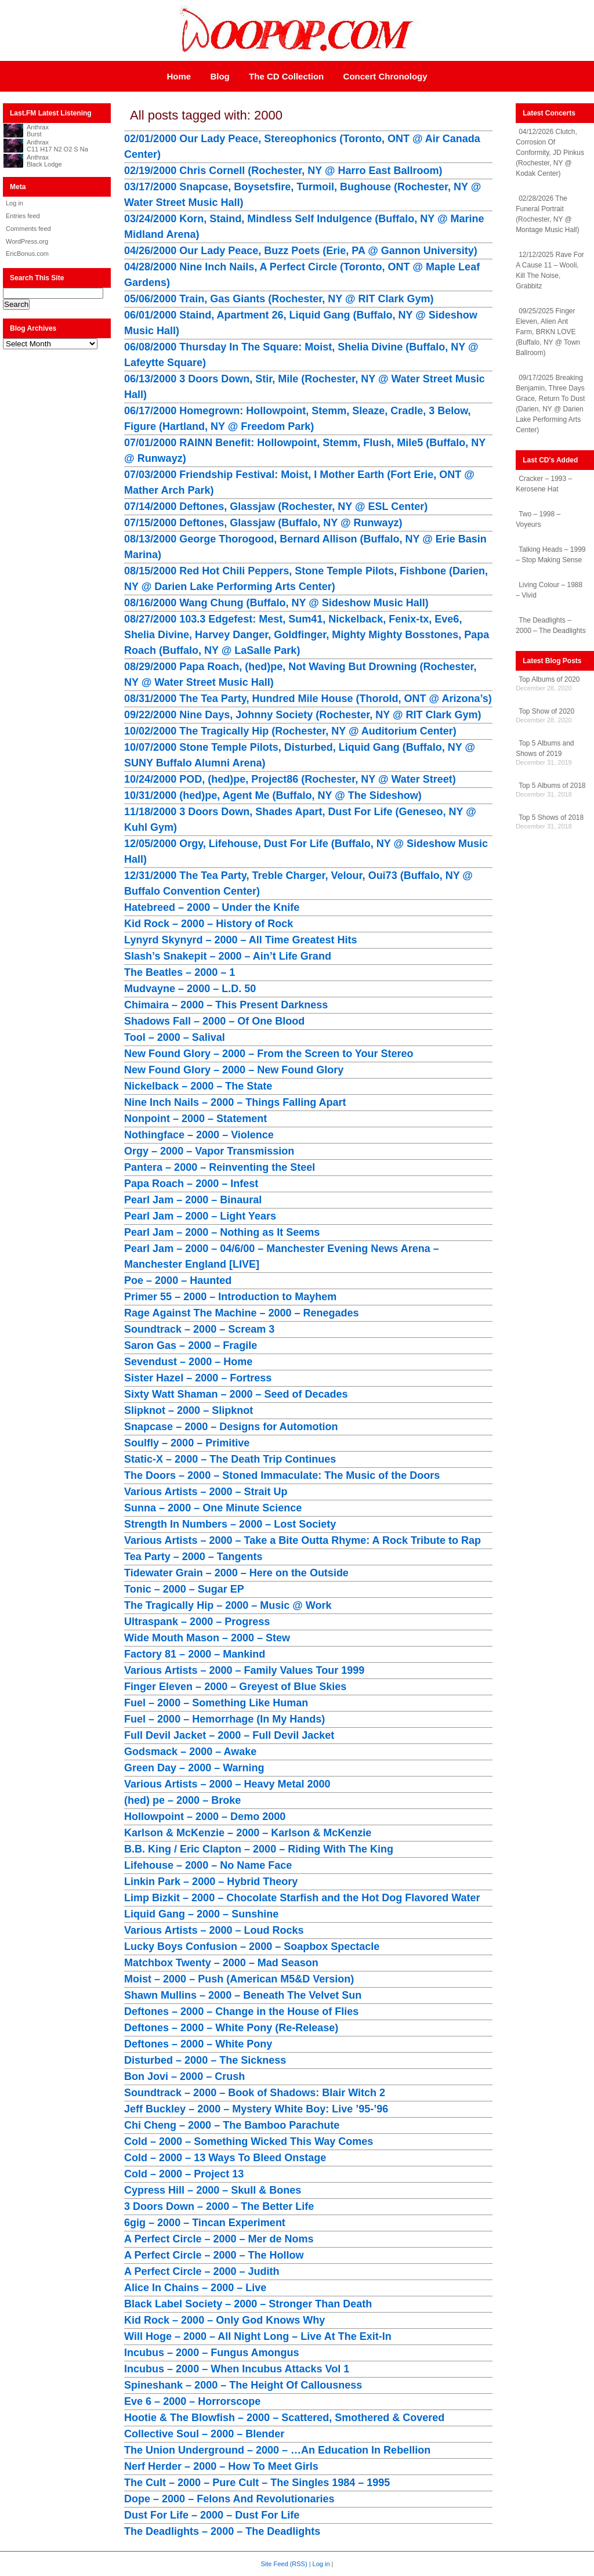 This screenshot has width=594, height=2576. I want to click on Log in, so click(14, 203).